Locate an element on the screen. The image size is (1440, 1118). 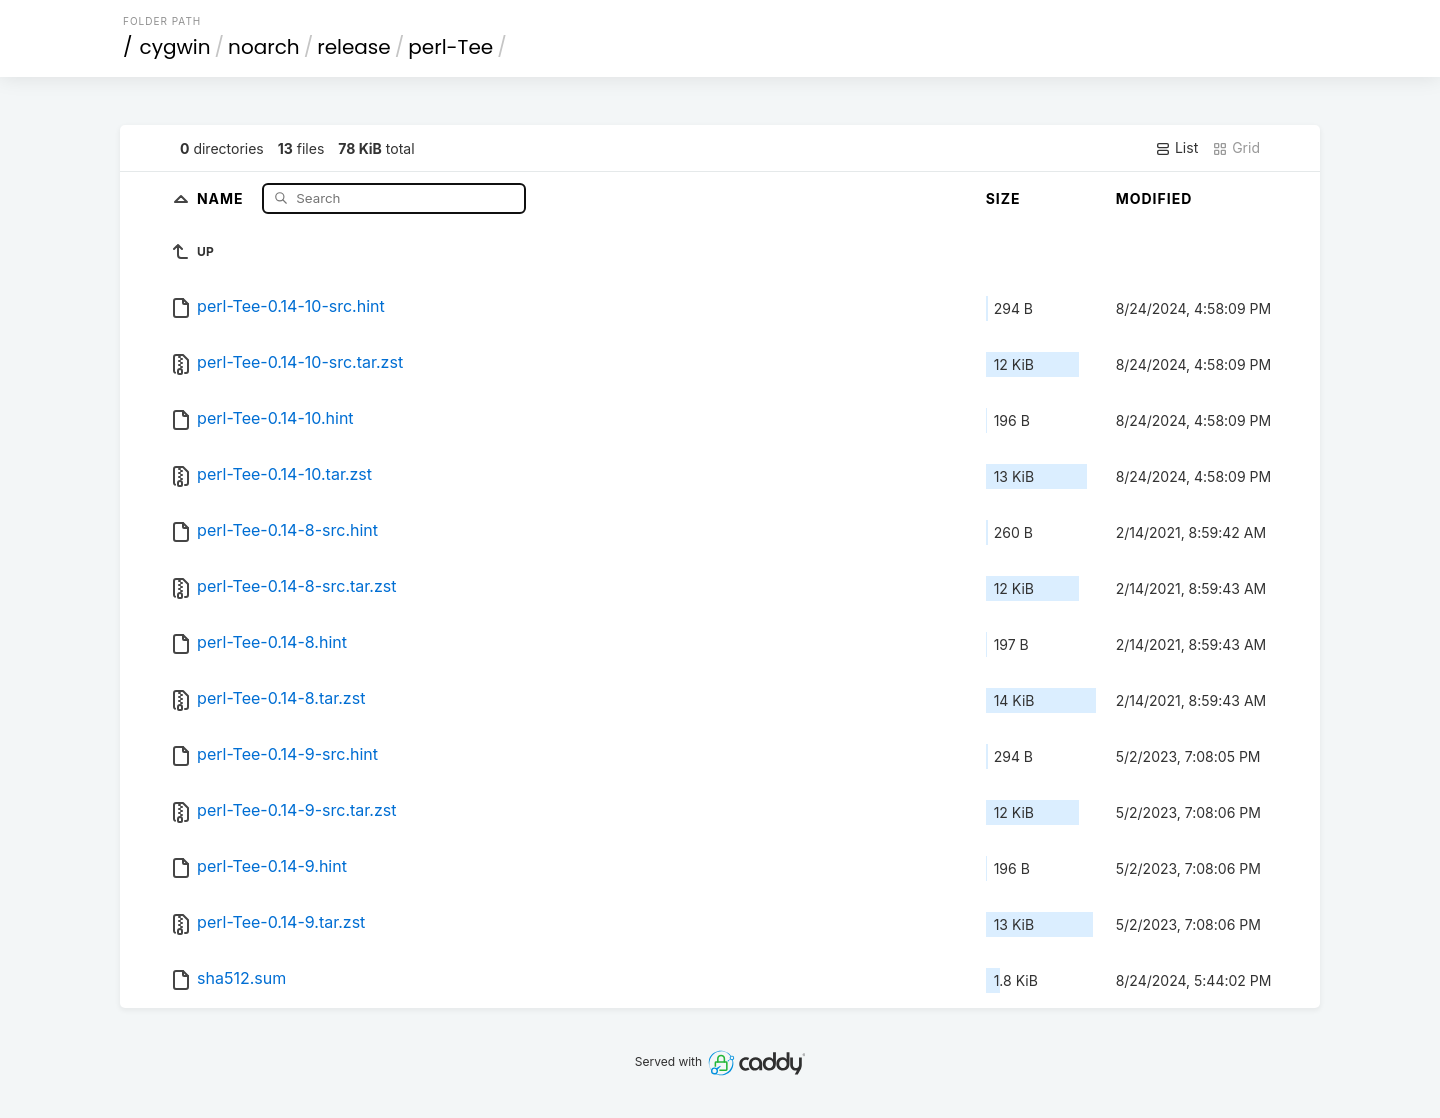
Grid is located at coordinates (1236, 148).